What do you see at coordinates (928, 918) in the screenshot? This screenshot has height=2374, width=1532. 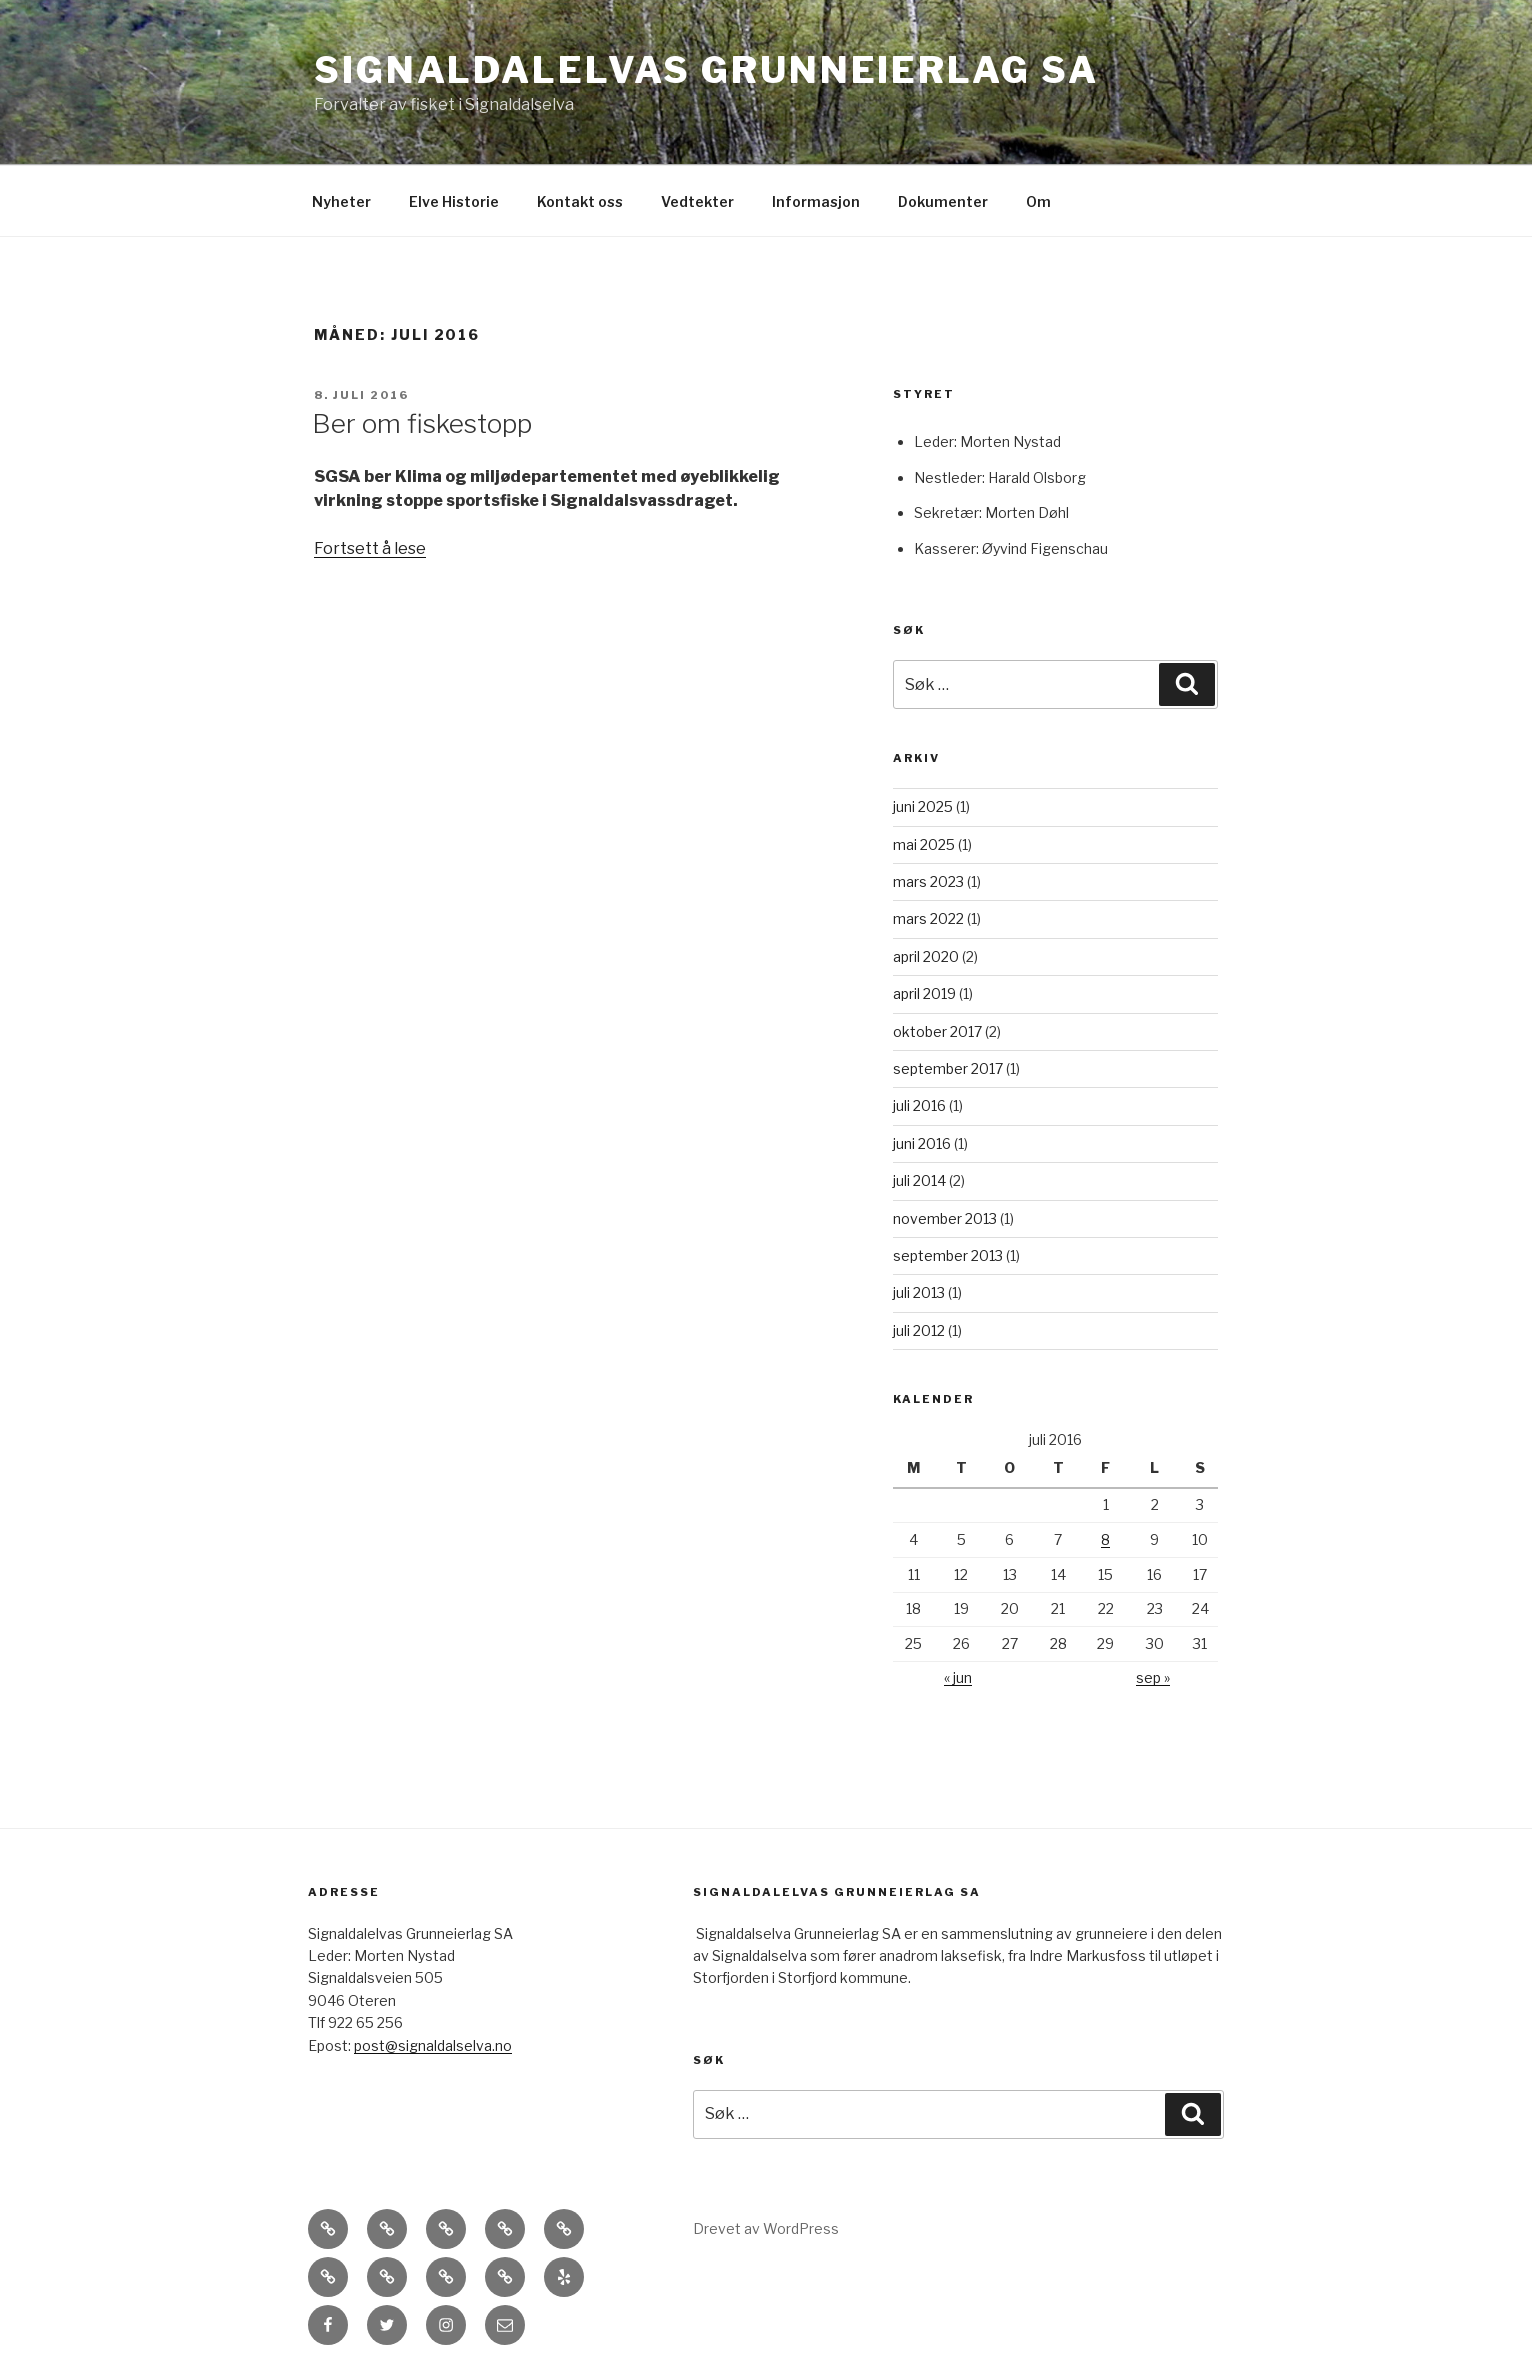 I see `mars 2022` at bounding box center [928, 918].